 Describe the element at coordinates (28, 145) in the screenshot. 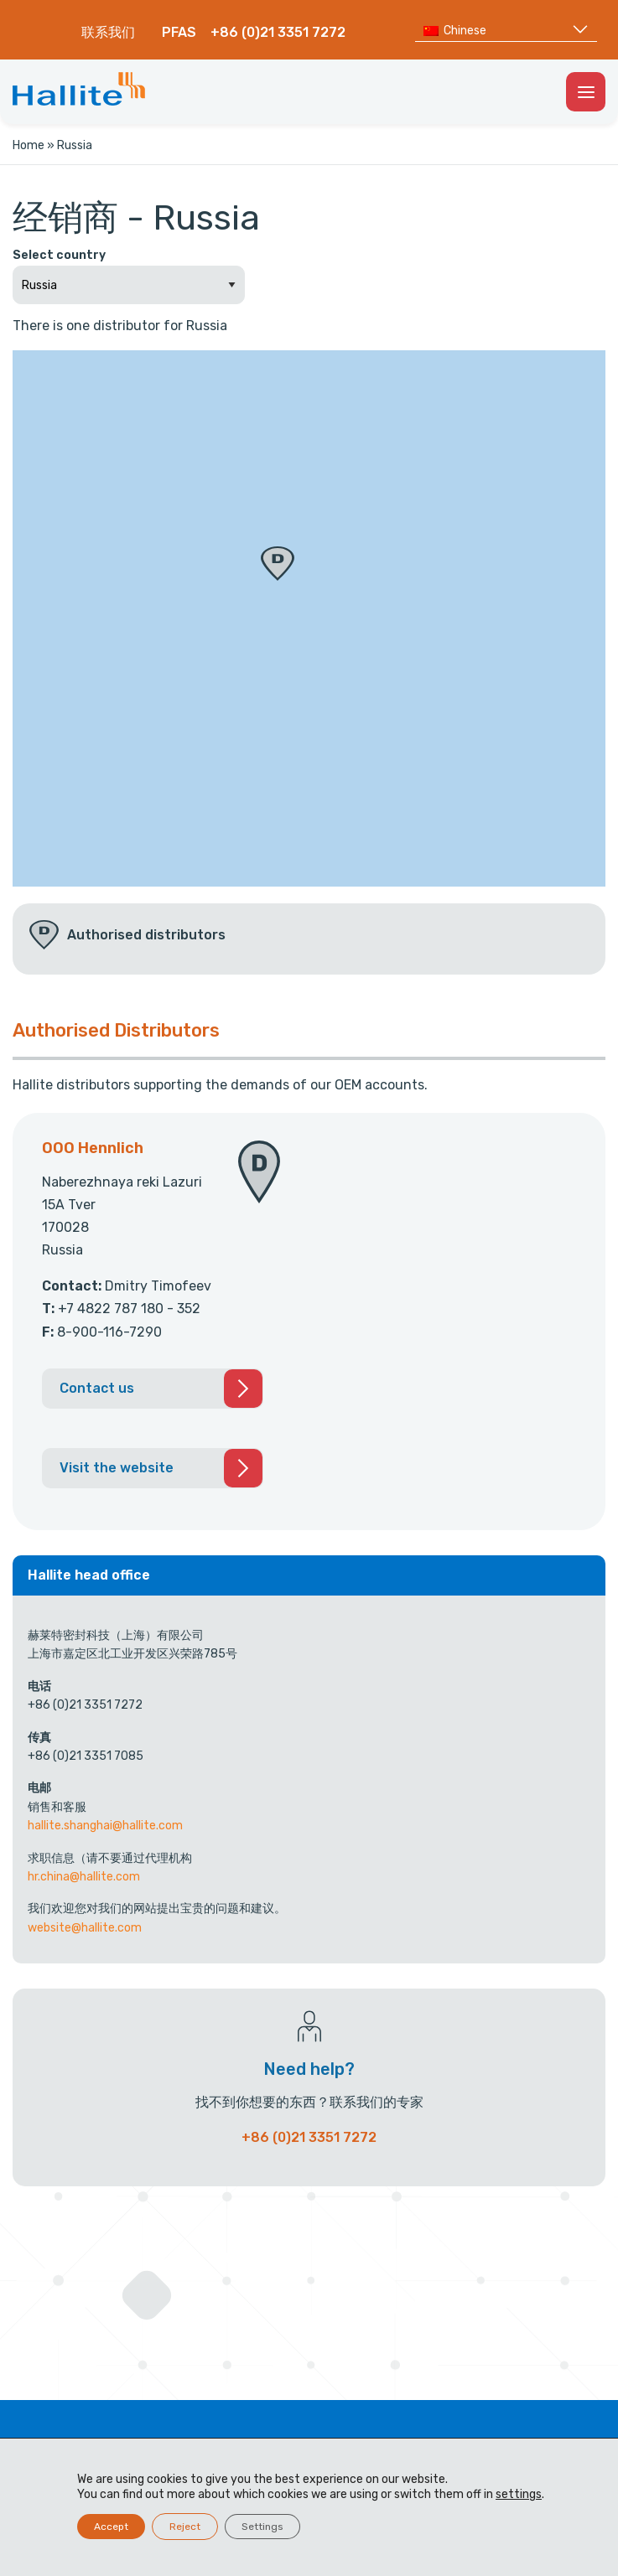

I see `Home` at that location.